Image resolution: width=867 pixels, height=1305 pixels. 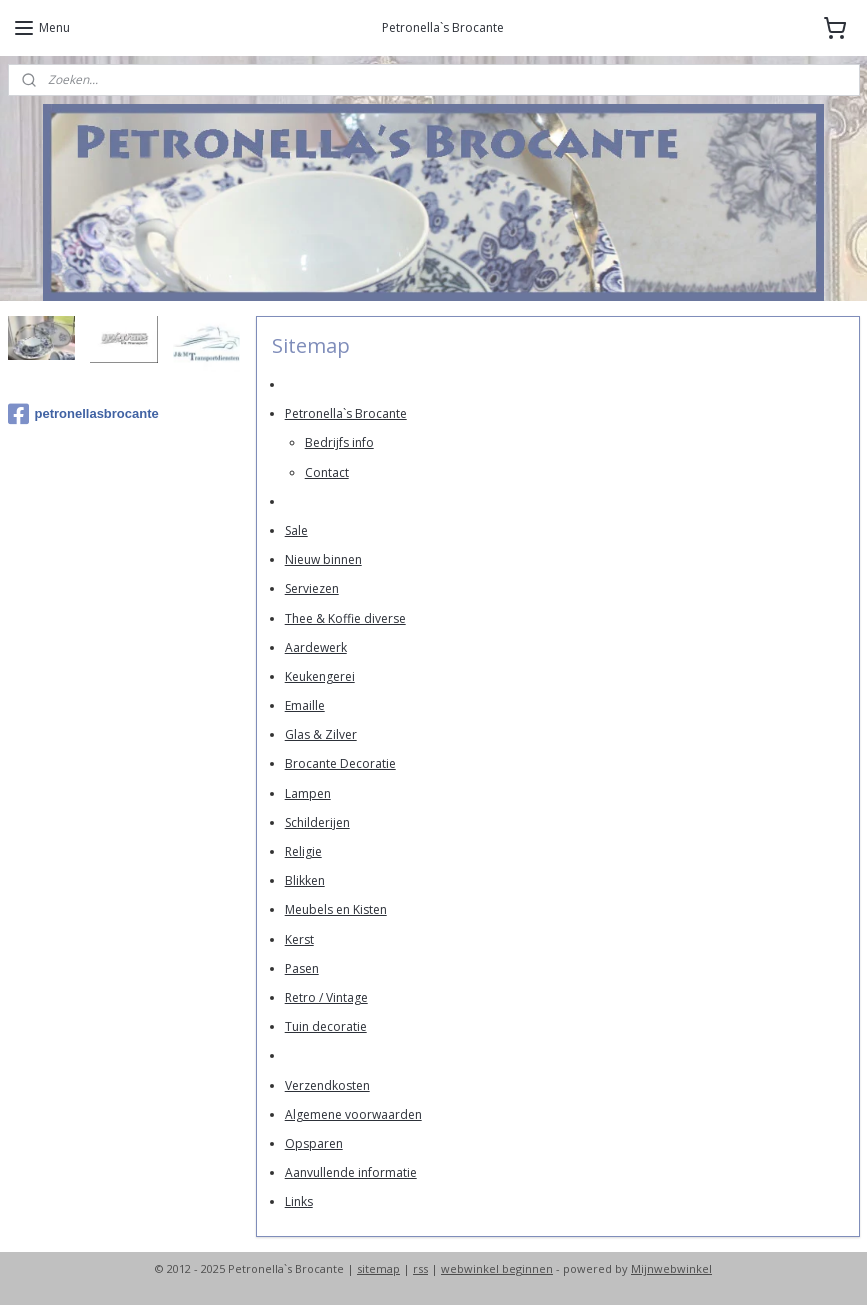 What do you see at coordinates (326, 1085) in the screenshot?
I see `Verzendkosten` at bounding box center [326, 1085].